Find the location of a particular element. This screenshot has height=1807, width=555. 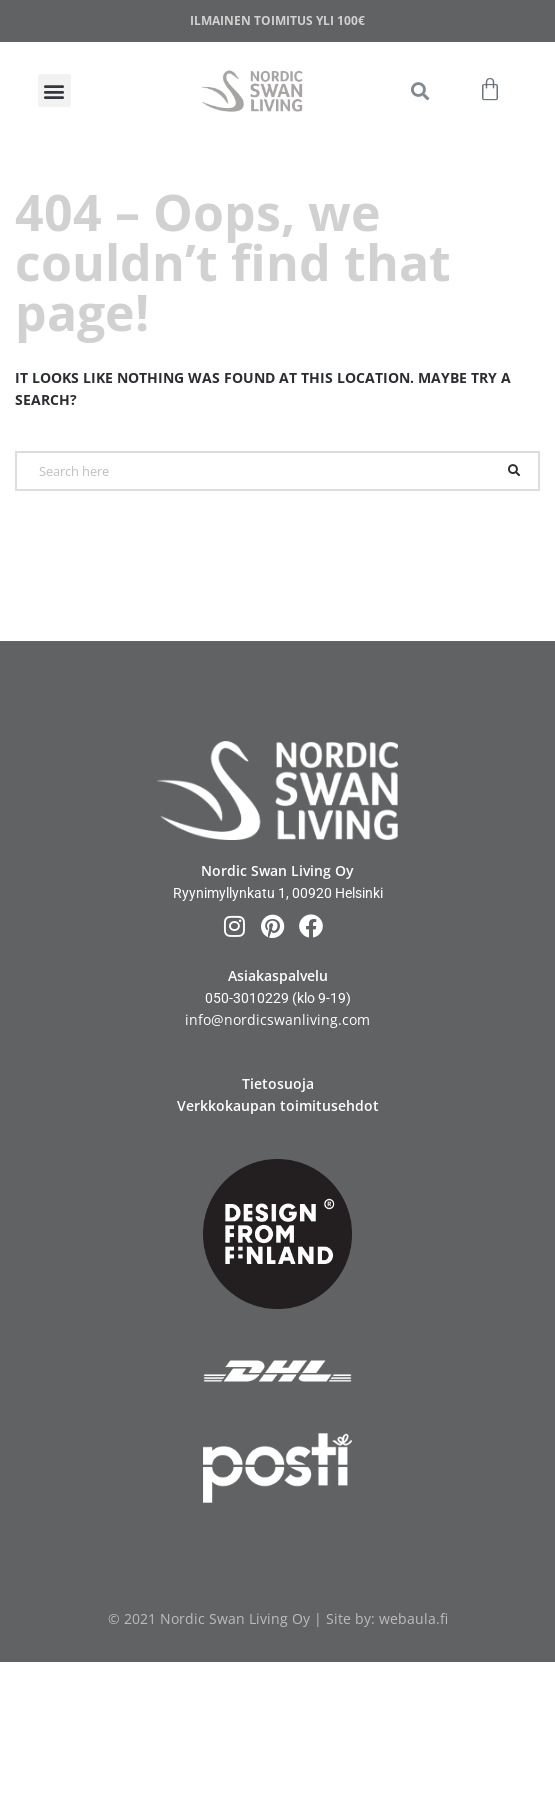

[button] is located at coordinates (419, 90).